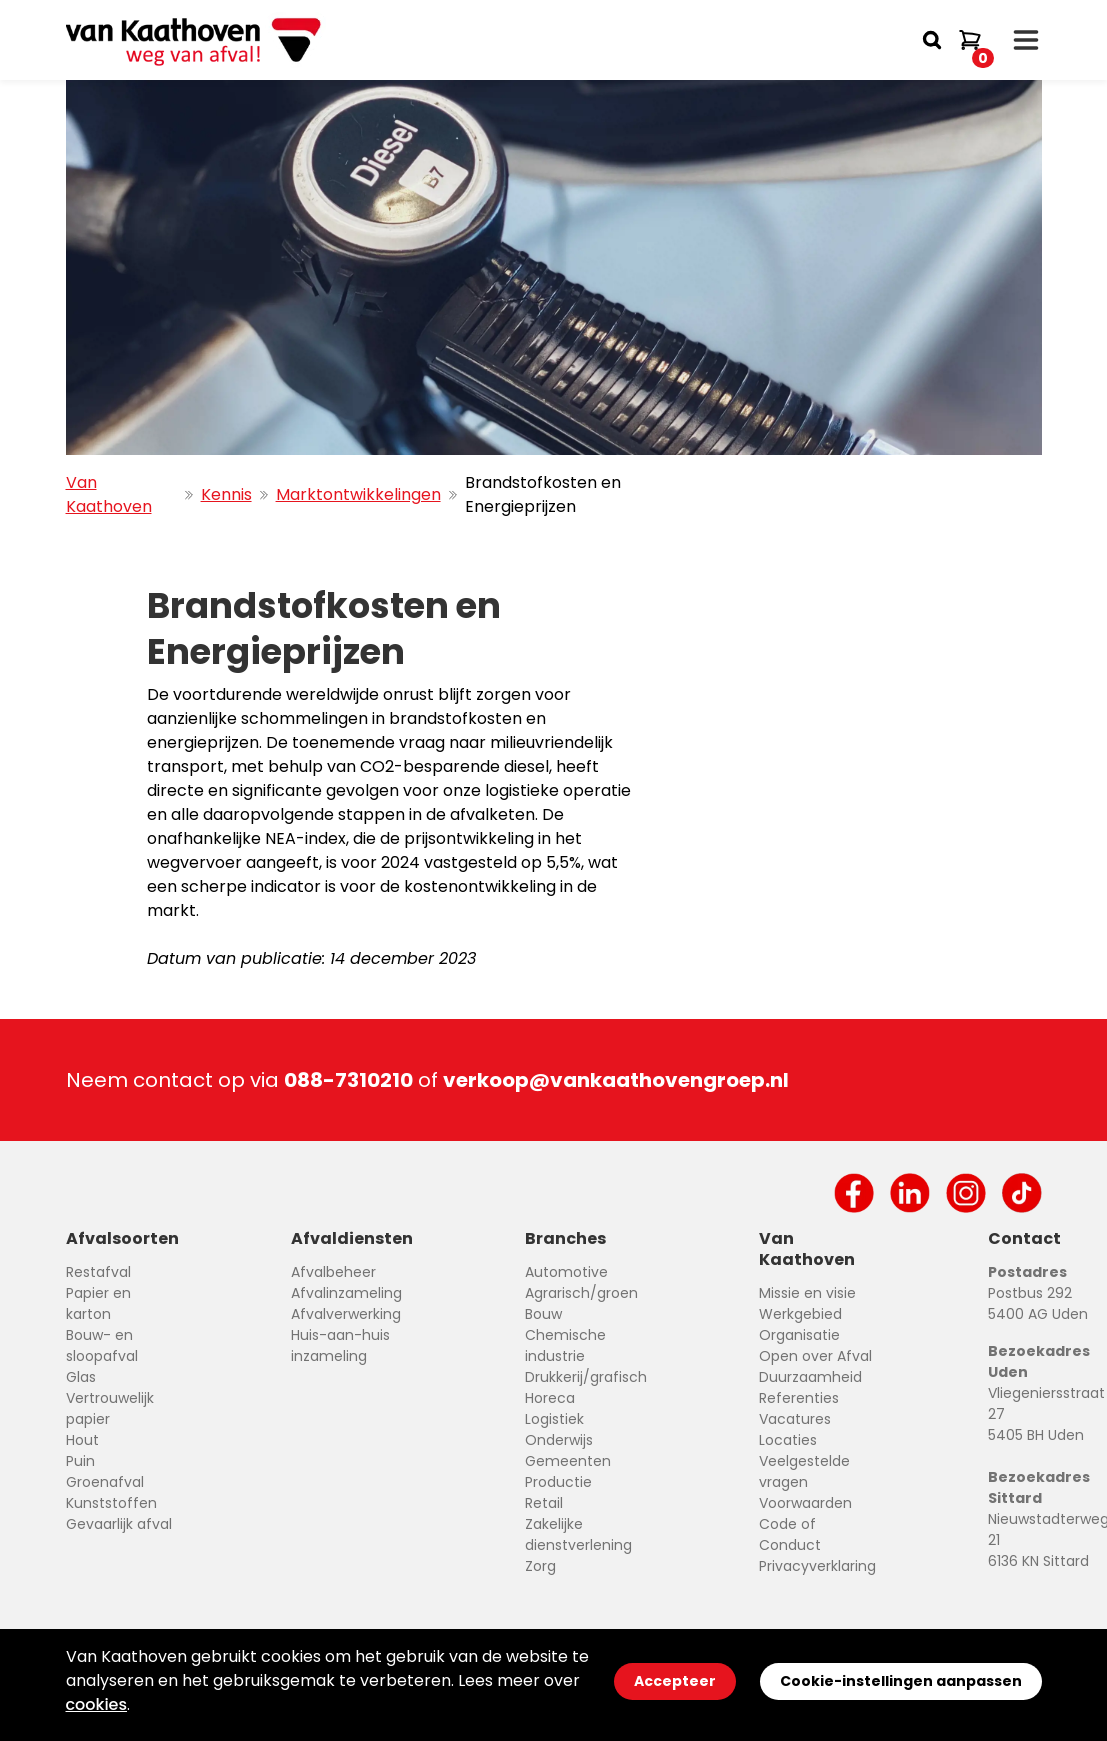 This screenshot has height=1741, width=1107. What do you see at coordinates (586, 1377) in the screenshot?
I see `Drukkerij/grafisch` at bounding box center [586, 1377].